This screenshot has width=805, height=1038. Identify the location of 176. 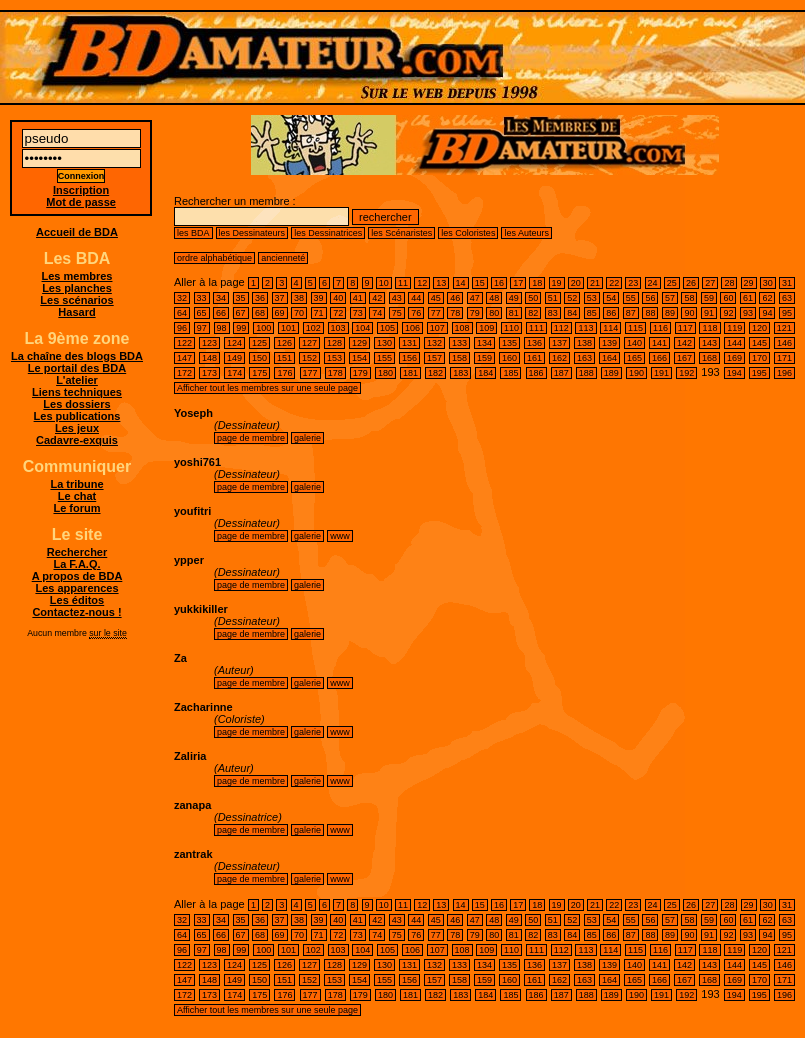
(284, 373).